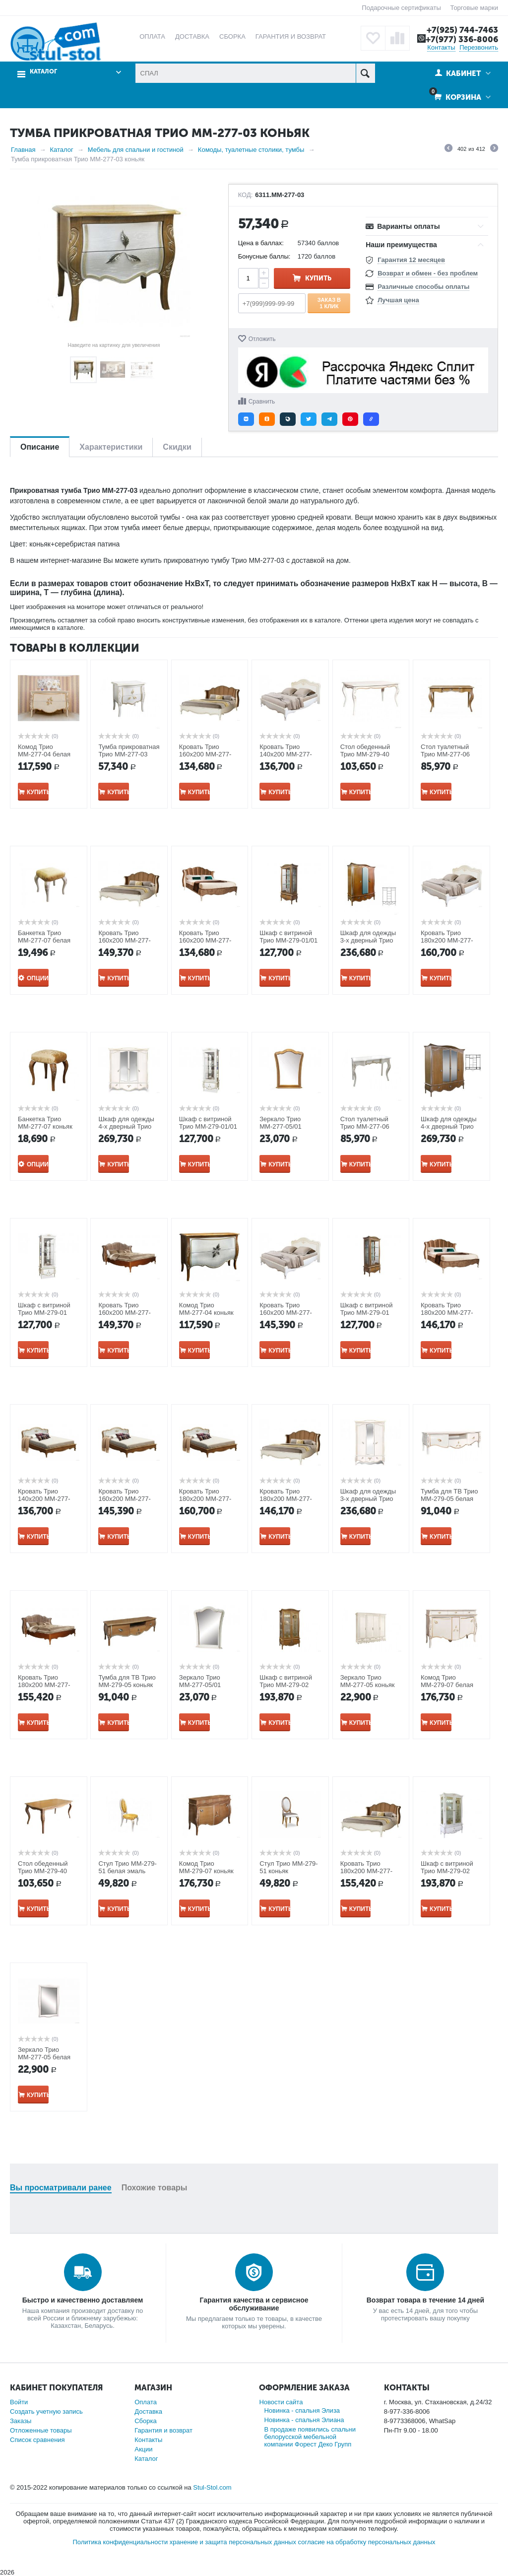  I want to click on Кровать Трио 140х200 ММ-277-02/14Б белая эмаль, so click(289, 754).